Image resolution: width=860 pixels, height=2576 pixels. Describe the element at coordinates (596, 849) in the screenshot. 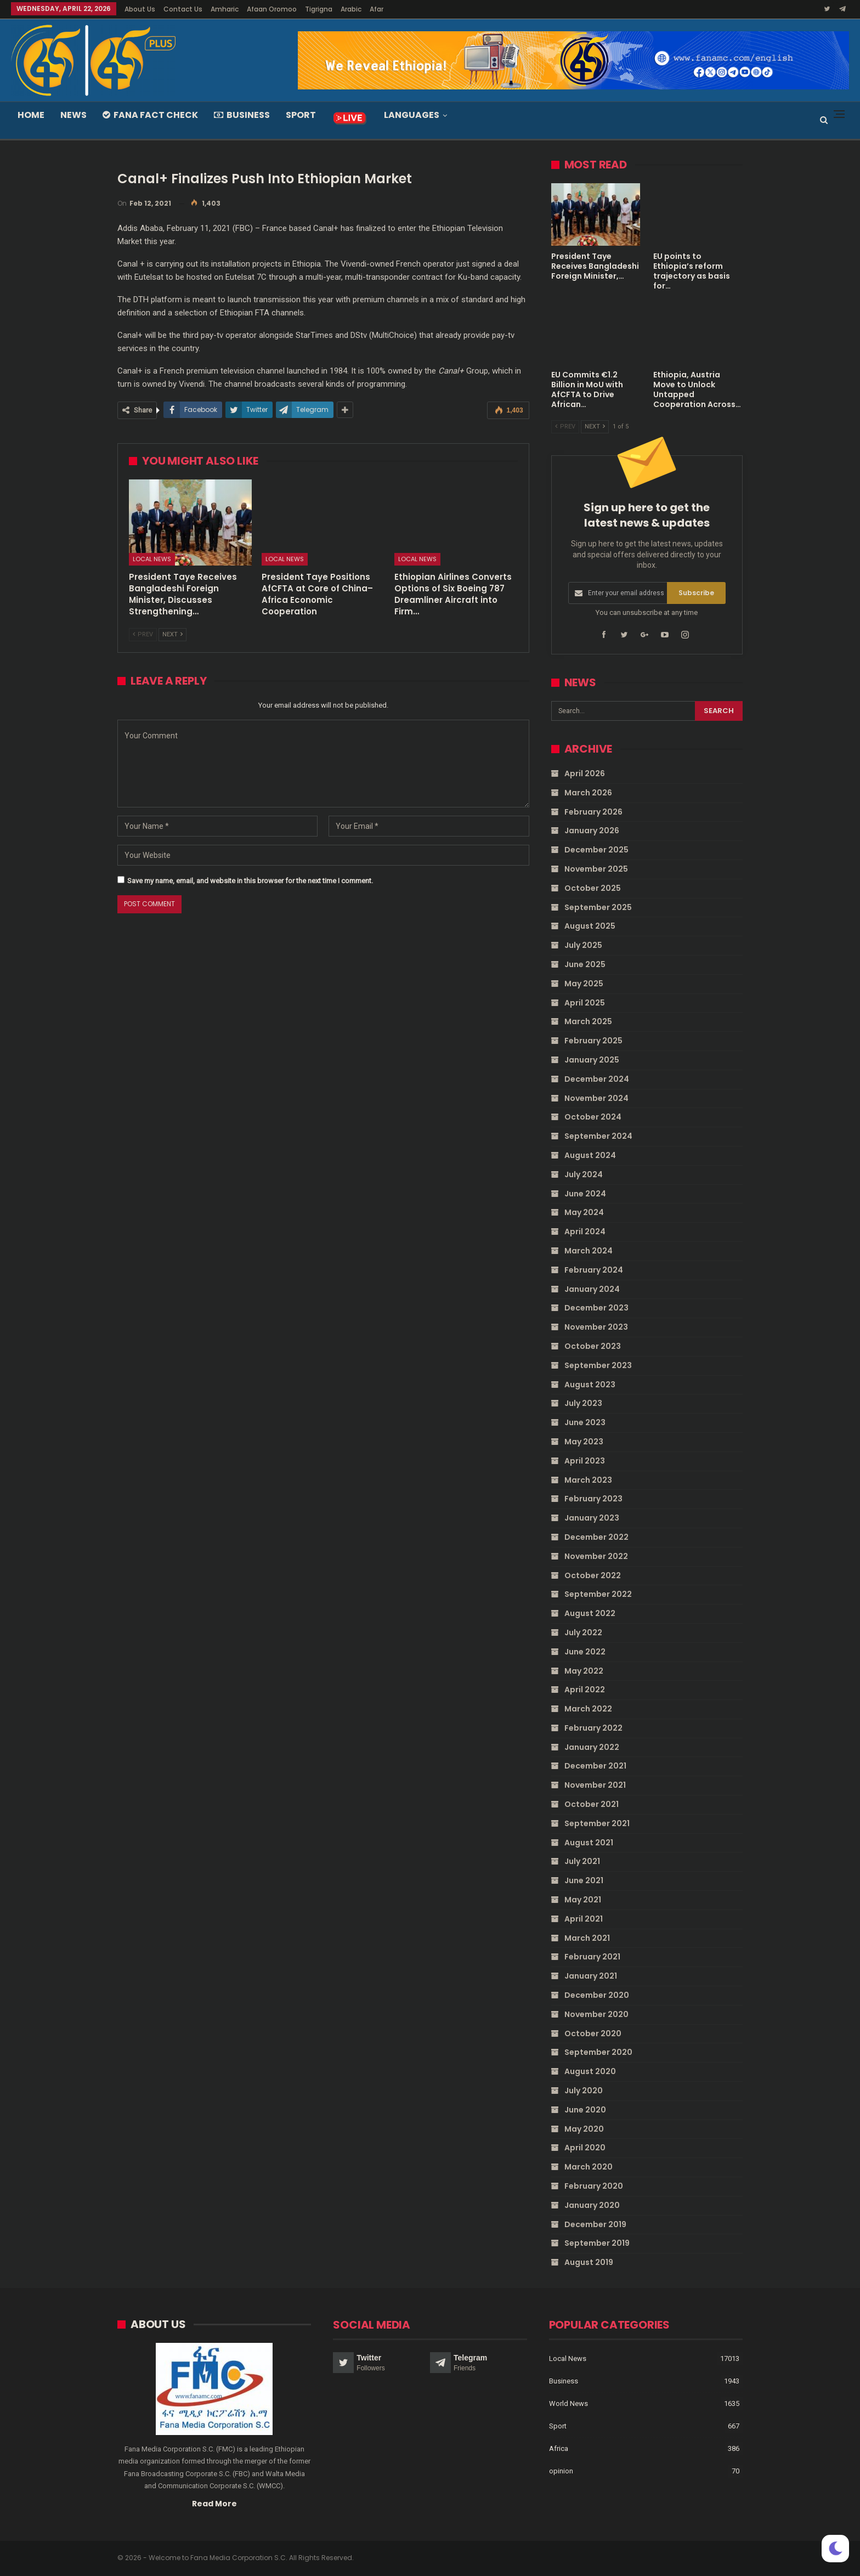

I see `December 2025` at that location.